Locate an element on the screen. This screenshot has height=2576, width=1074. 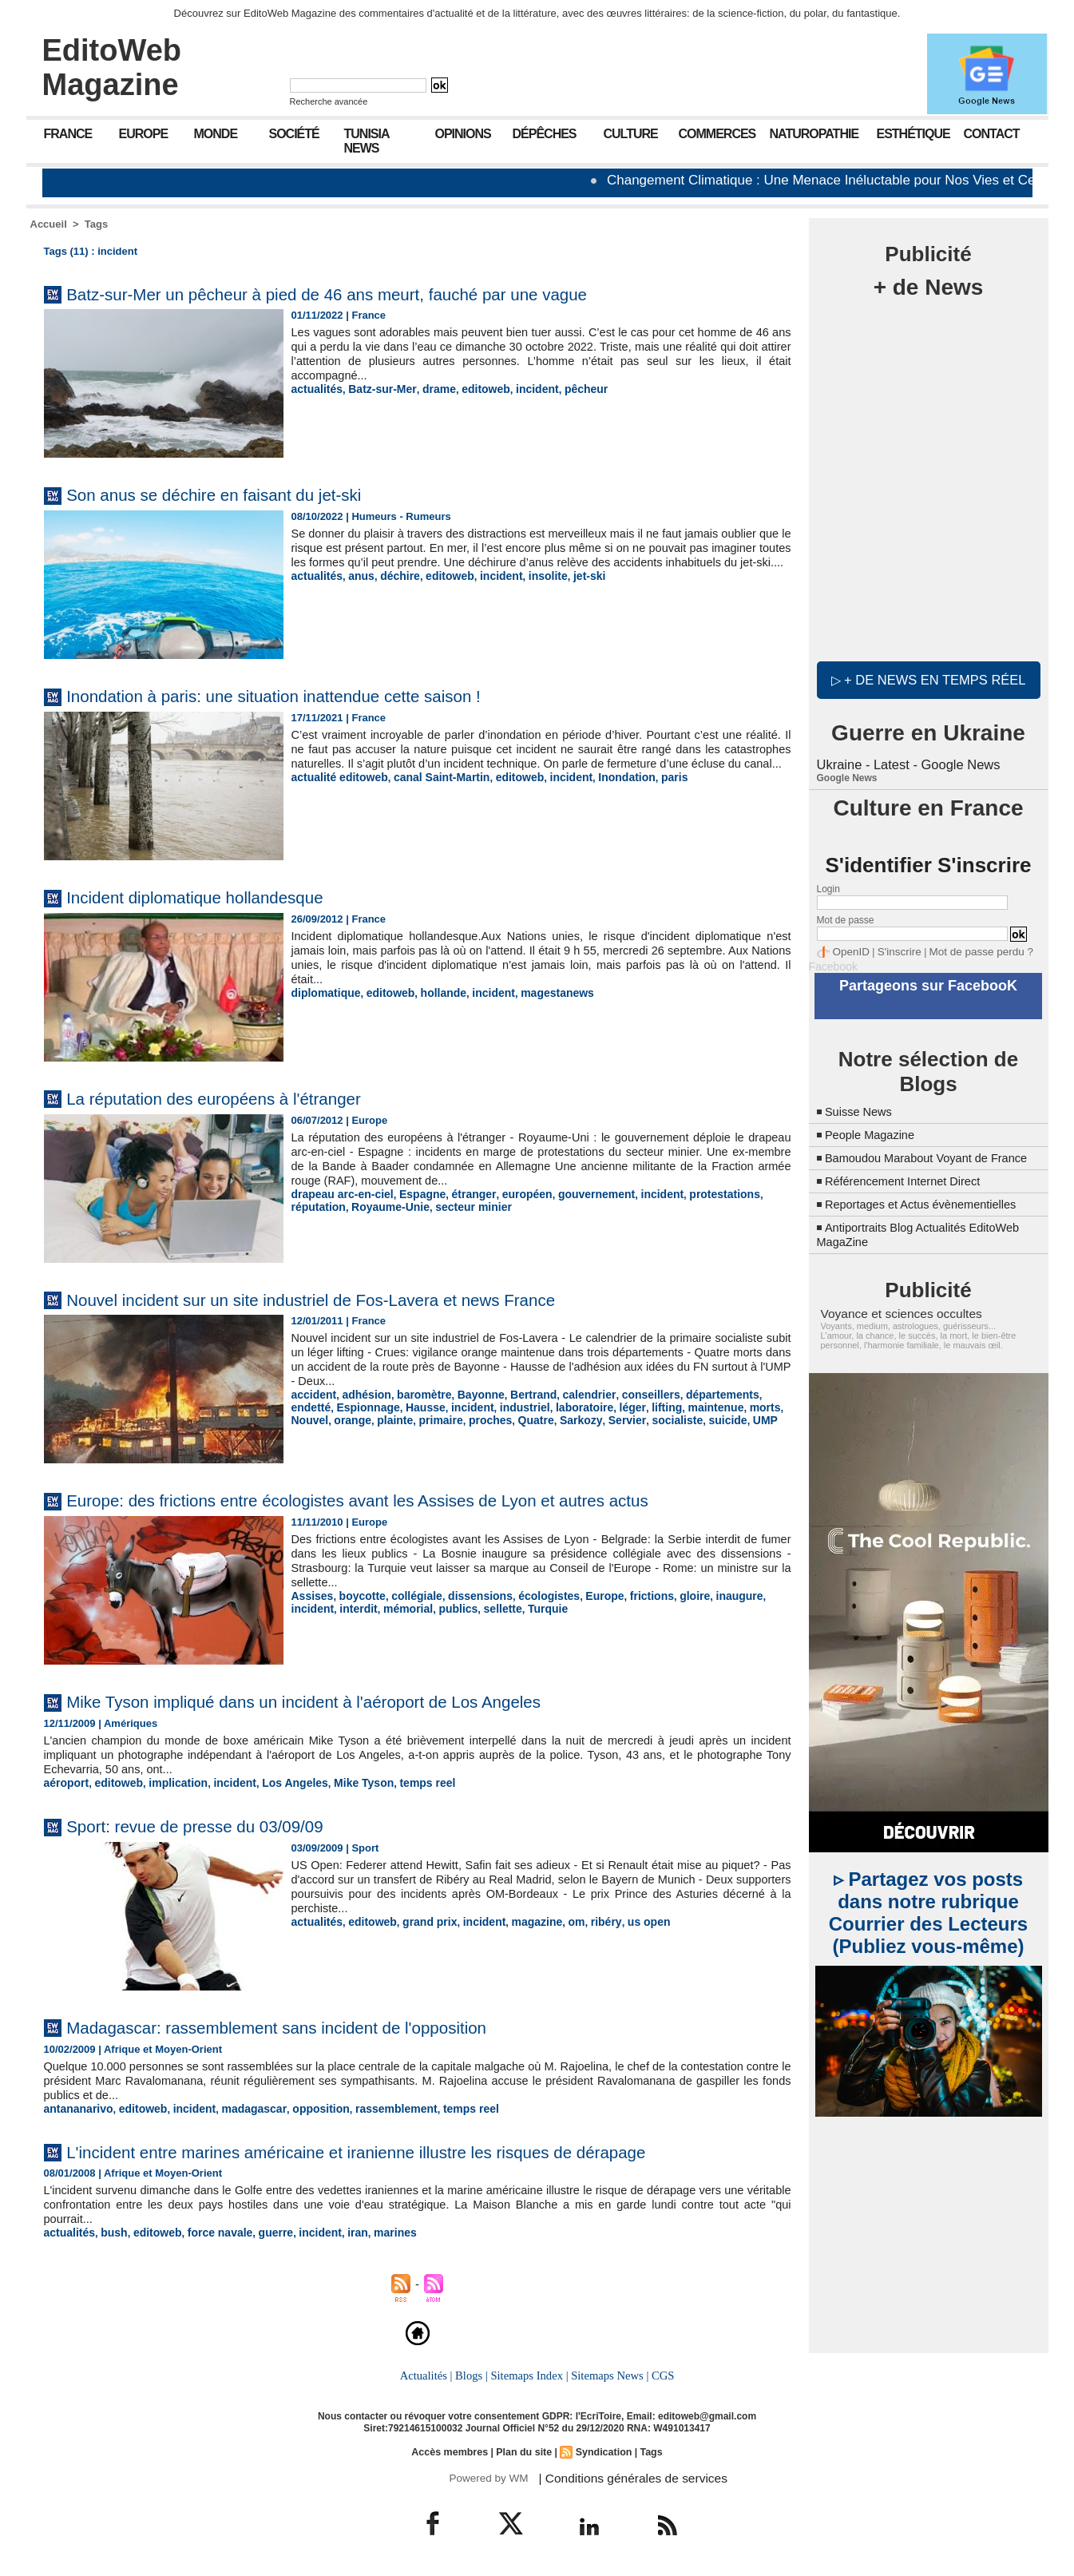
drapeau arc-en-ciel is located at coordinates (338, 1194).